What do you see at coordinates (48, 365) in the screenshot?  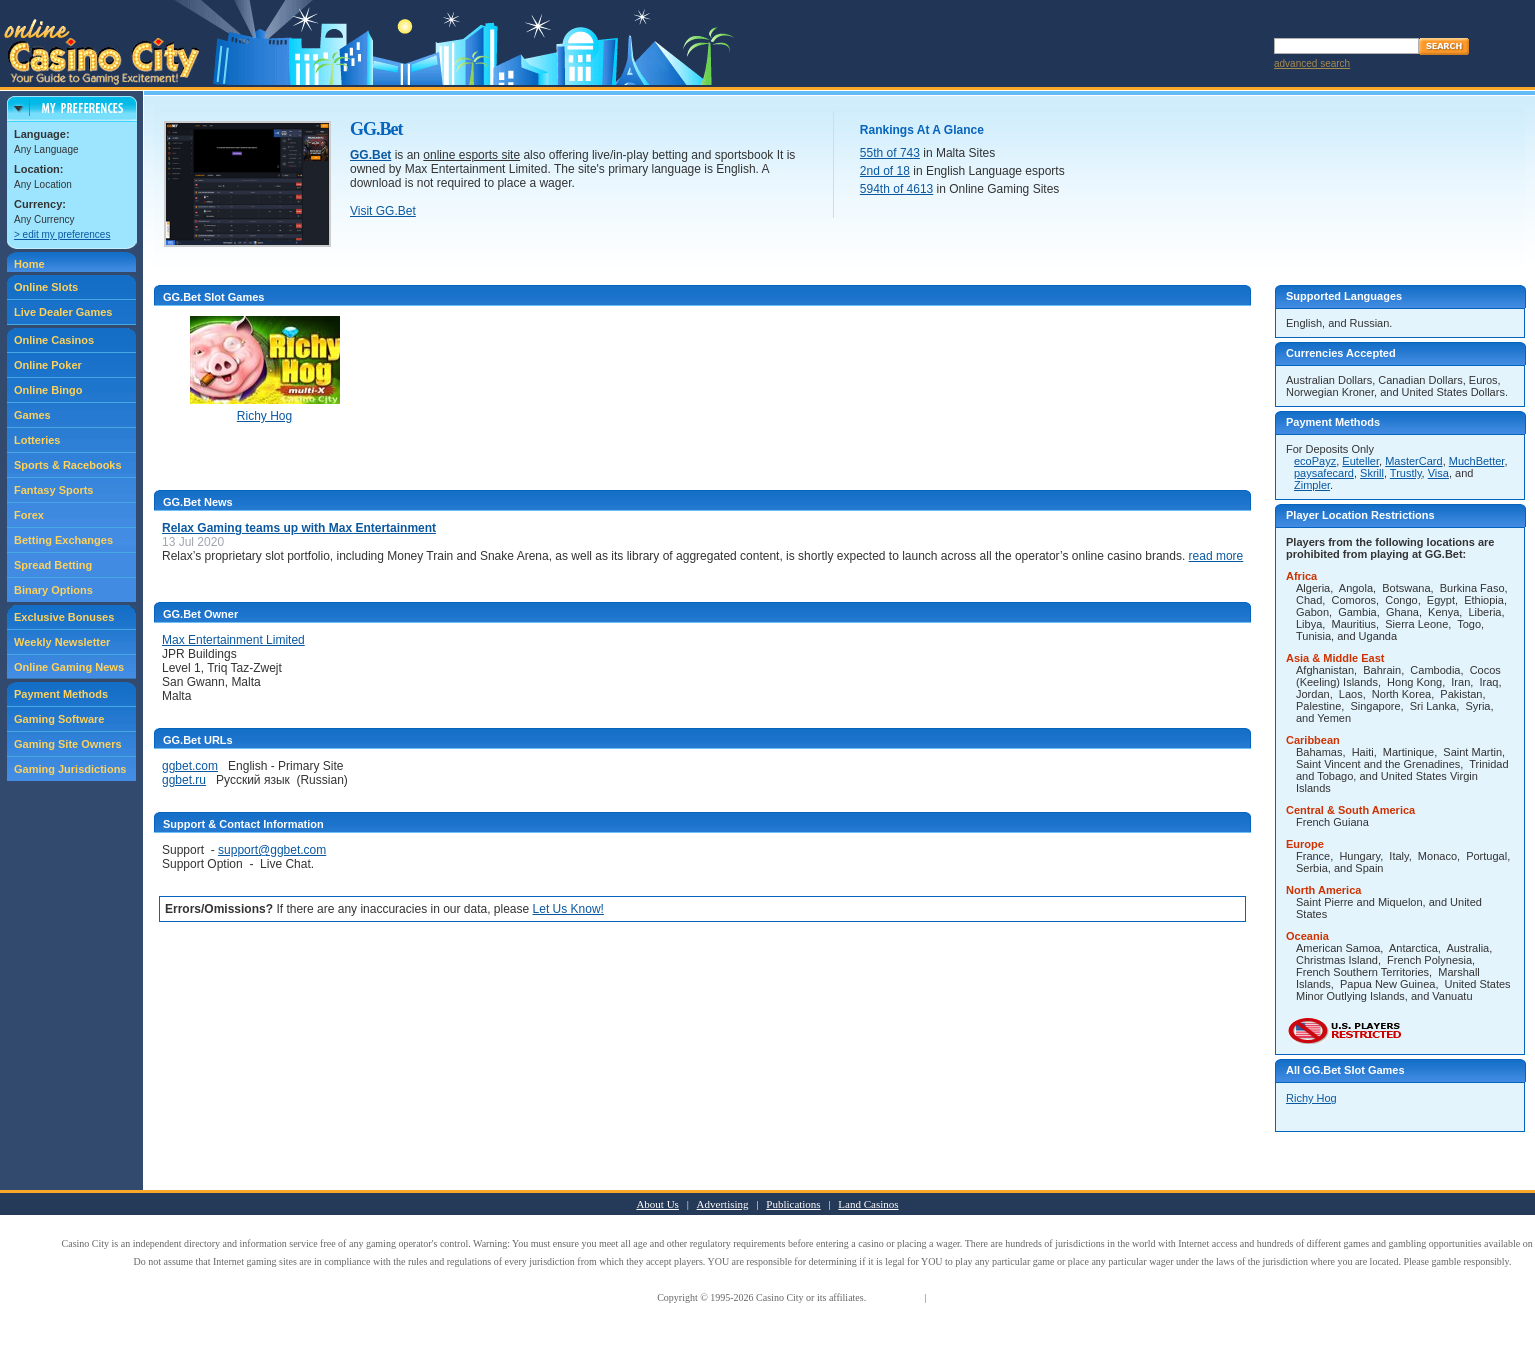 I see `Online Poker` at bounding box center [48, 365].